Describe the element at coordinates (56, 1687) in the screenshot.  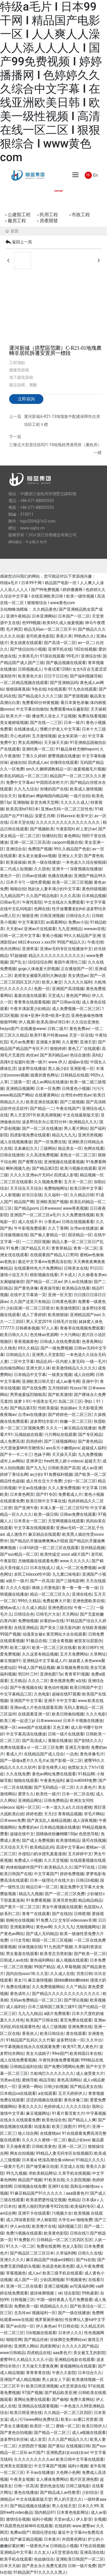
I see `黄色动作视频` at that location.